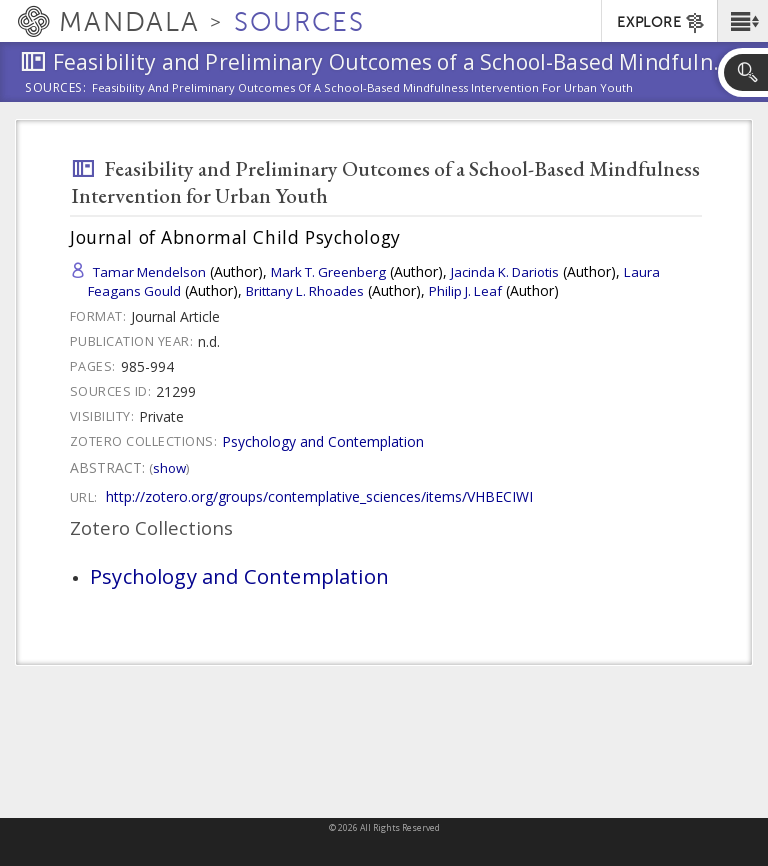 The width and height of the screenshot is (768, 866). Describe the element at coordinates (169, 468) in the screenshot. I see `Show` at that location.